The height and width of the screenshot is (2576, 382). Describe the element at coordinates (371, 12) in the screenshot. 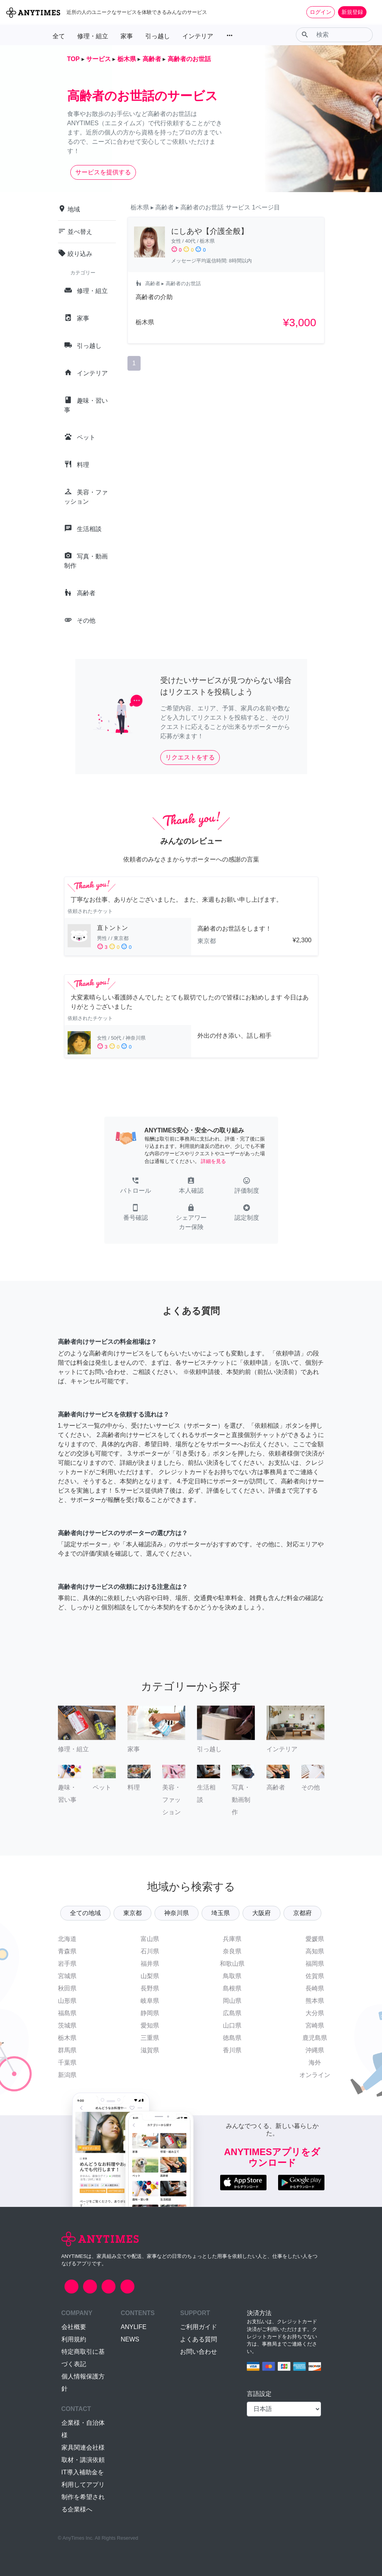

I see `[Toggle navigation]` at that location.